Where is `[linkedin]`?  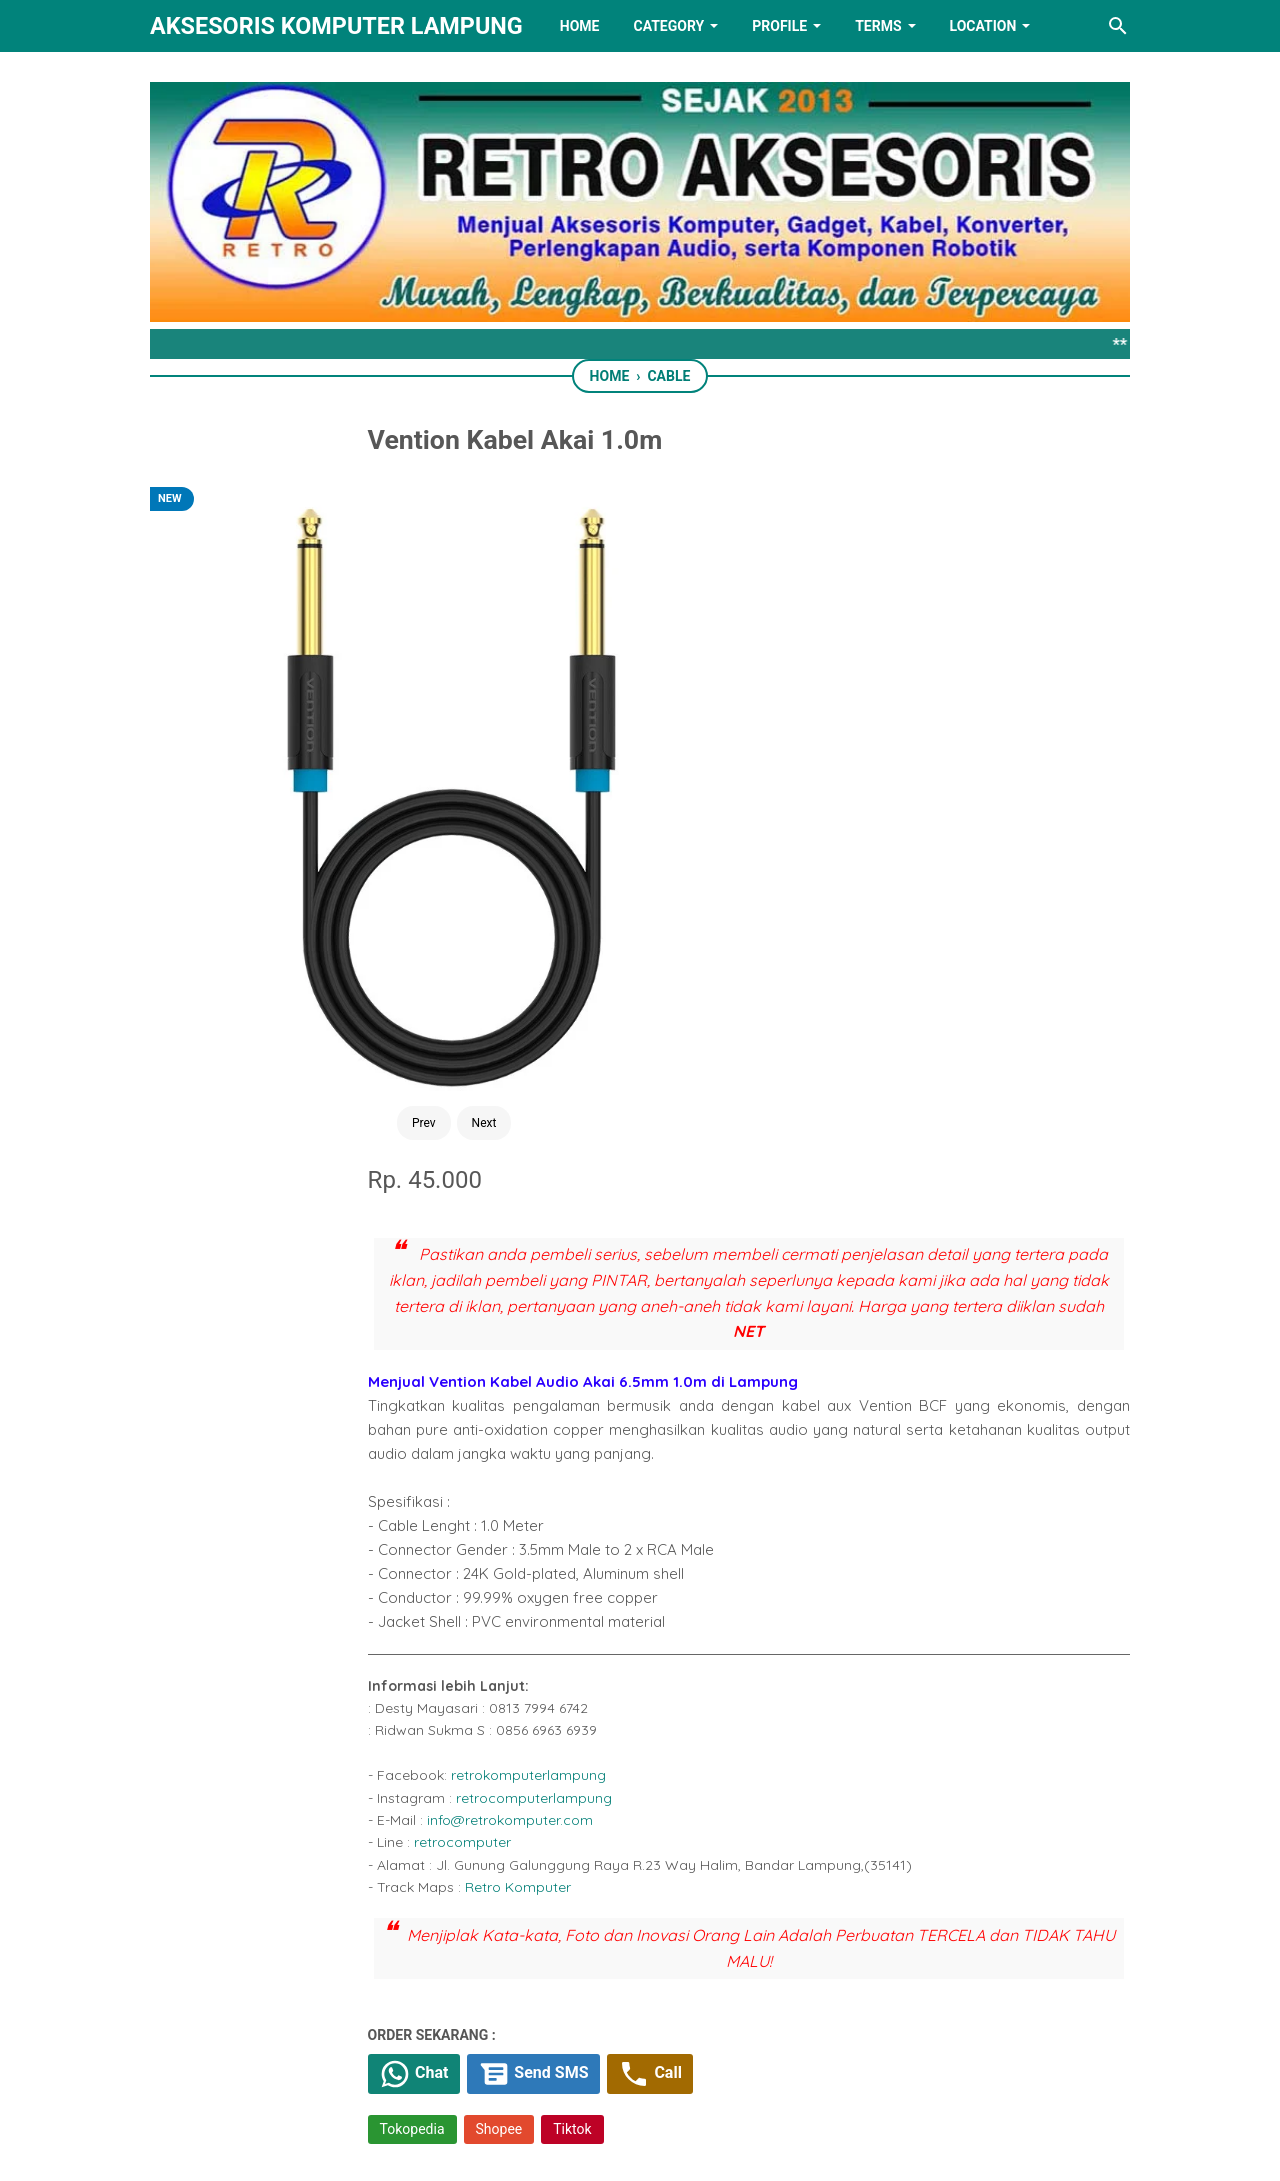
[linkedin] is located at coordinates (640, 2064).